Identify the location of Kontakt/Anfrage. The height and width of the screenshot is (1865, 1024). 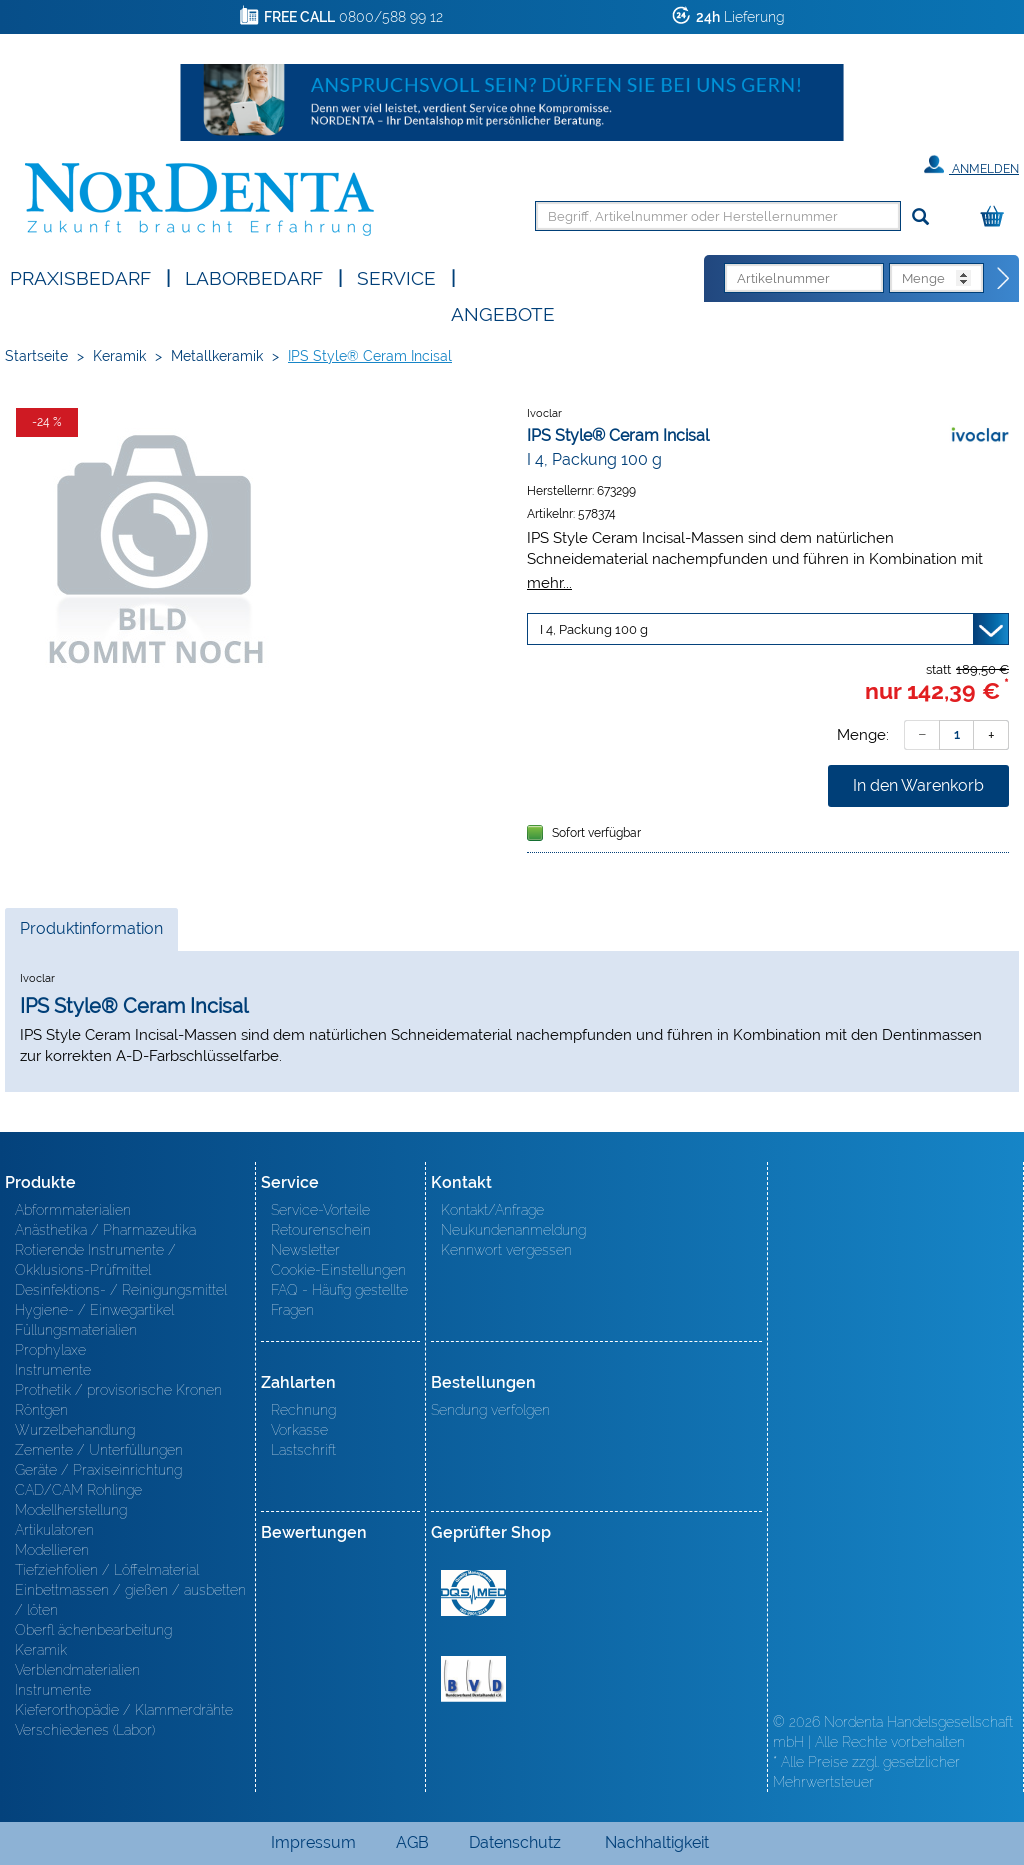
(492, 1210).